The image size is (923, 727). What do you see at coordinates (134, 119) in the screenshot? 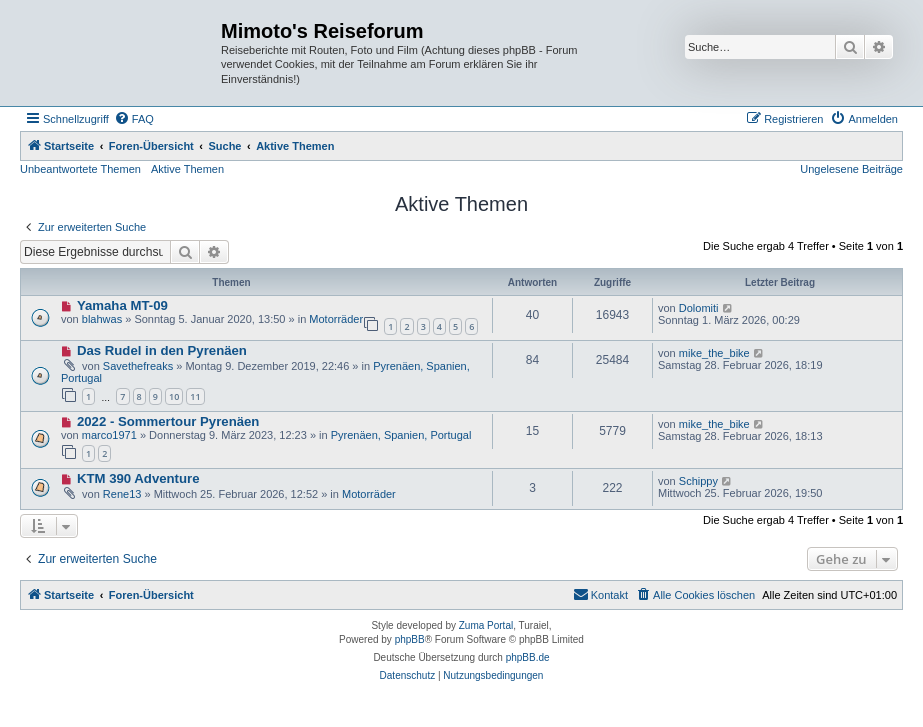
I see `[menuitem]` at bounding box center [134, 119].